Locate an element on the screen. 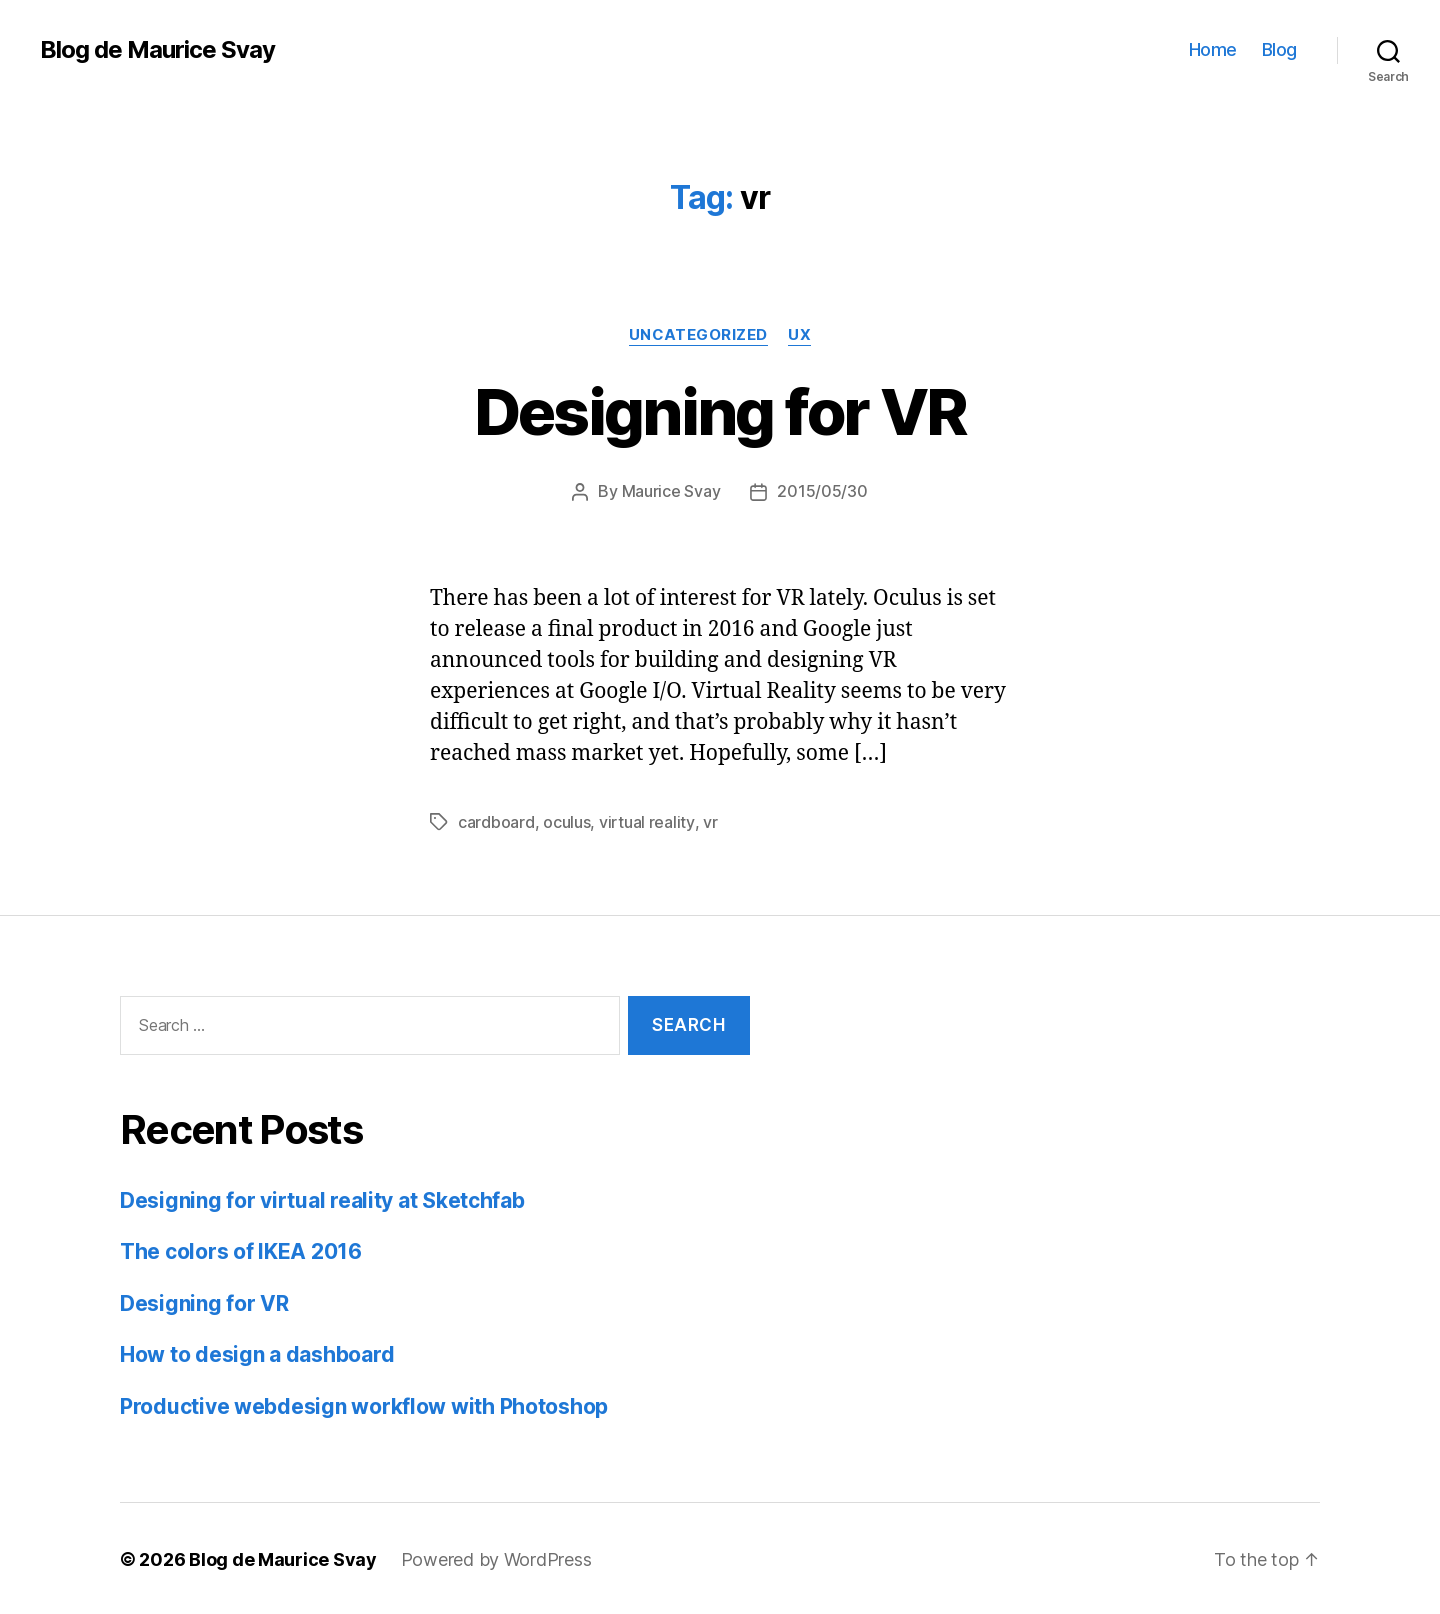 The height and width of the screenshot is (1614, 1440). The colors of IKEA 2016 is located at coordinates (241, 1249).